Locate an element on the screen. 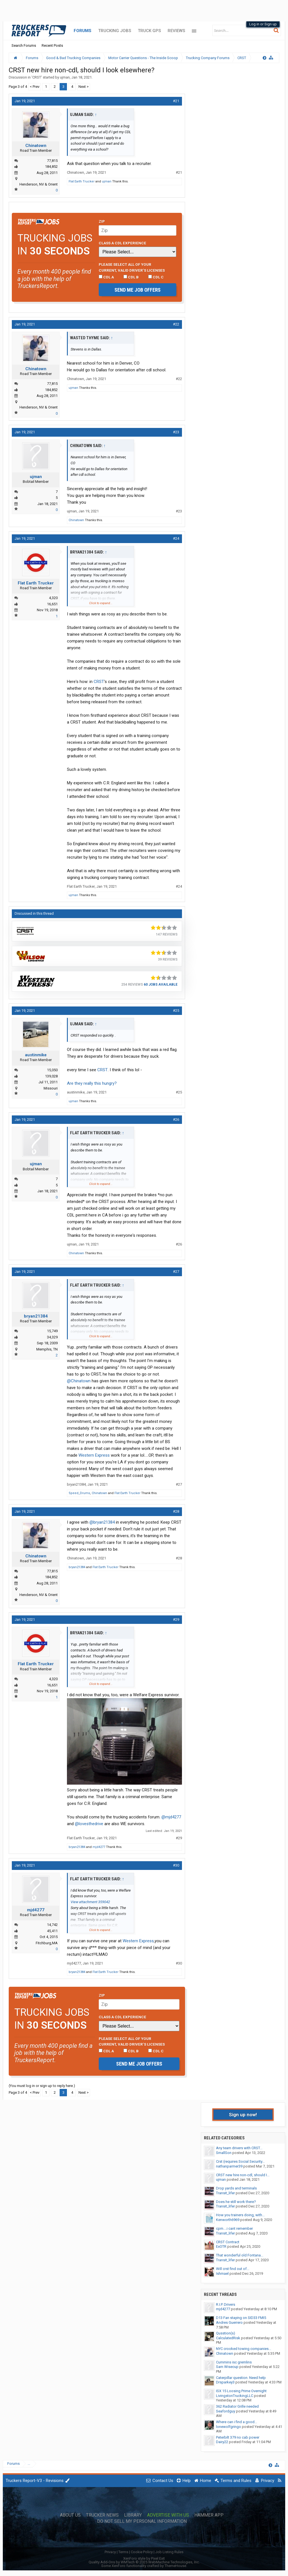 This screenshot has height=2576, width=288. Will crst find out of... is located at coordinates (232, 2269).